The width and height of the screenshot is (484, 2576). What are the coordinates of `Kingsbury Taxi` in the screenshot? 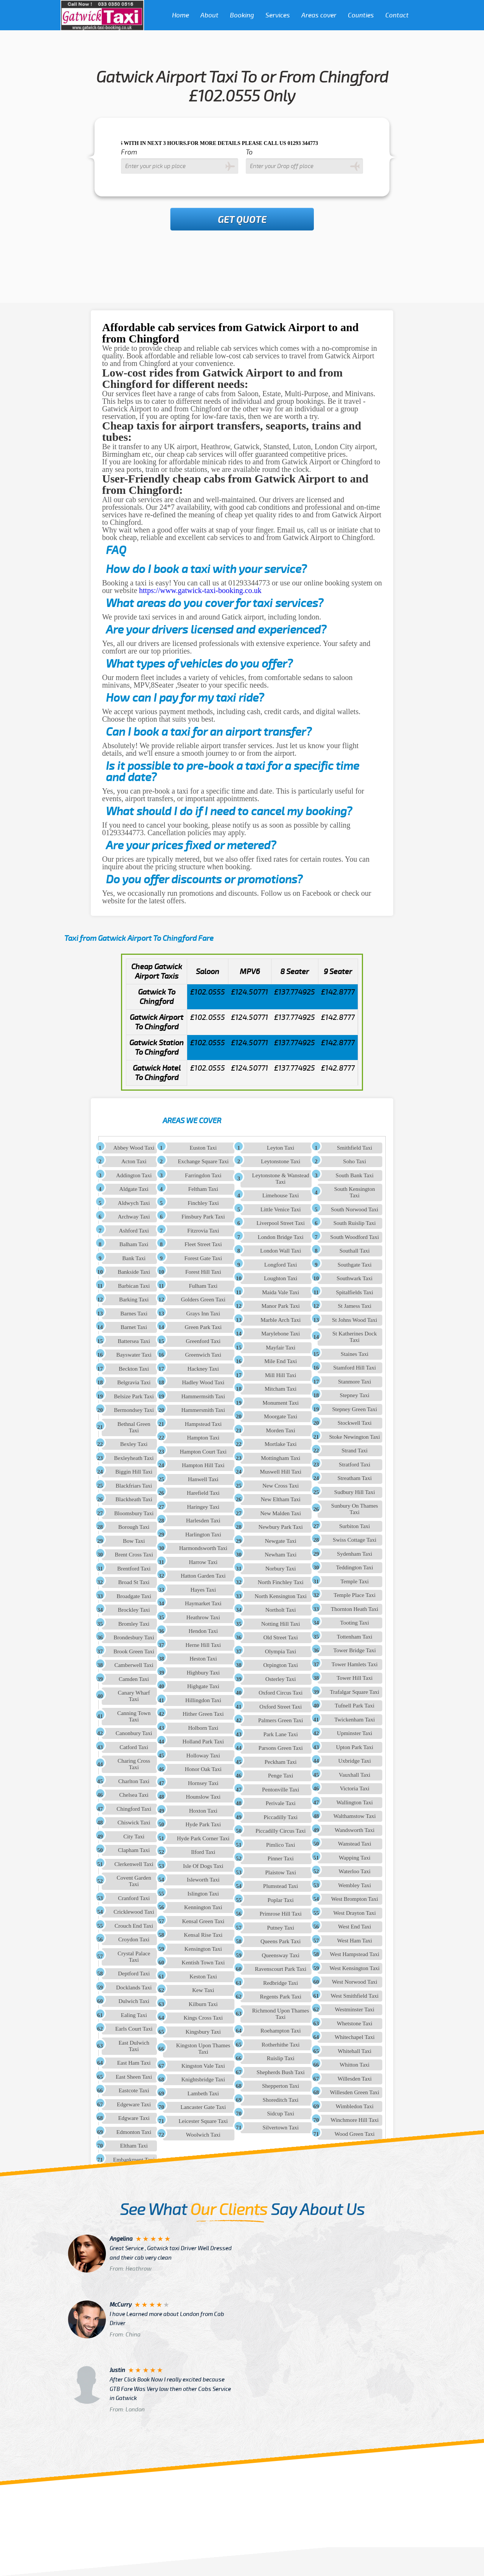 It's located at (203, 2032).